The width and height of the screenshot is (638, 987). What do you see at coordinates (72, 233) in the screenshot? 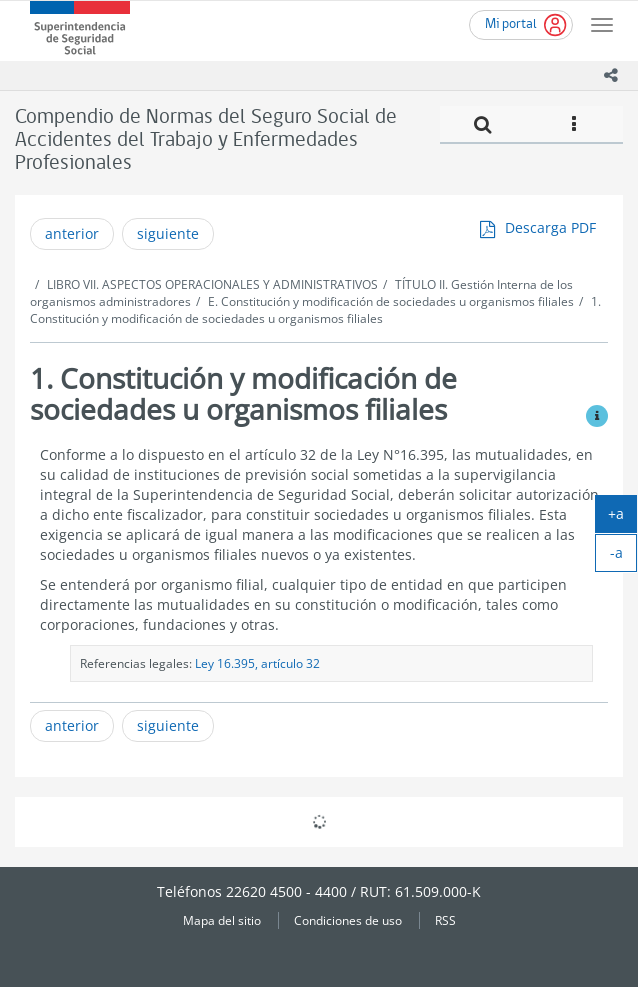
I see `anterior` at bounding box center [72, 233].